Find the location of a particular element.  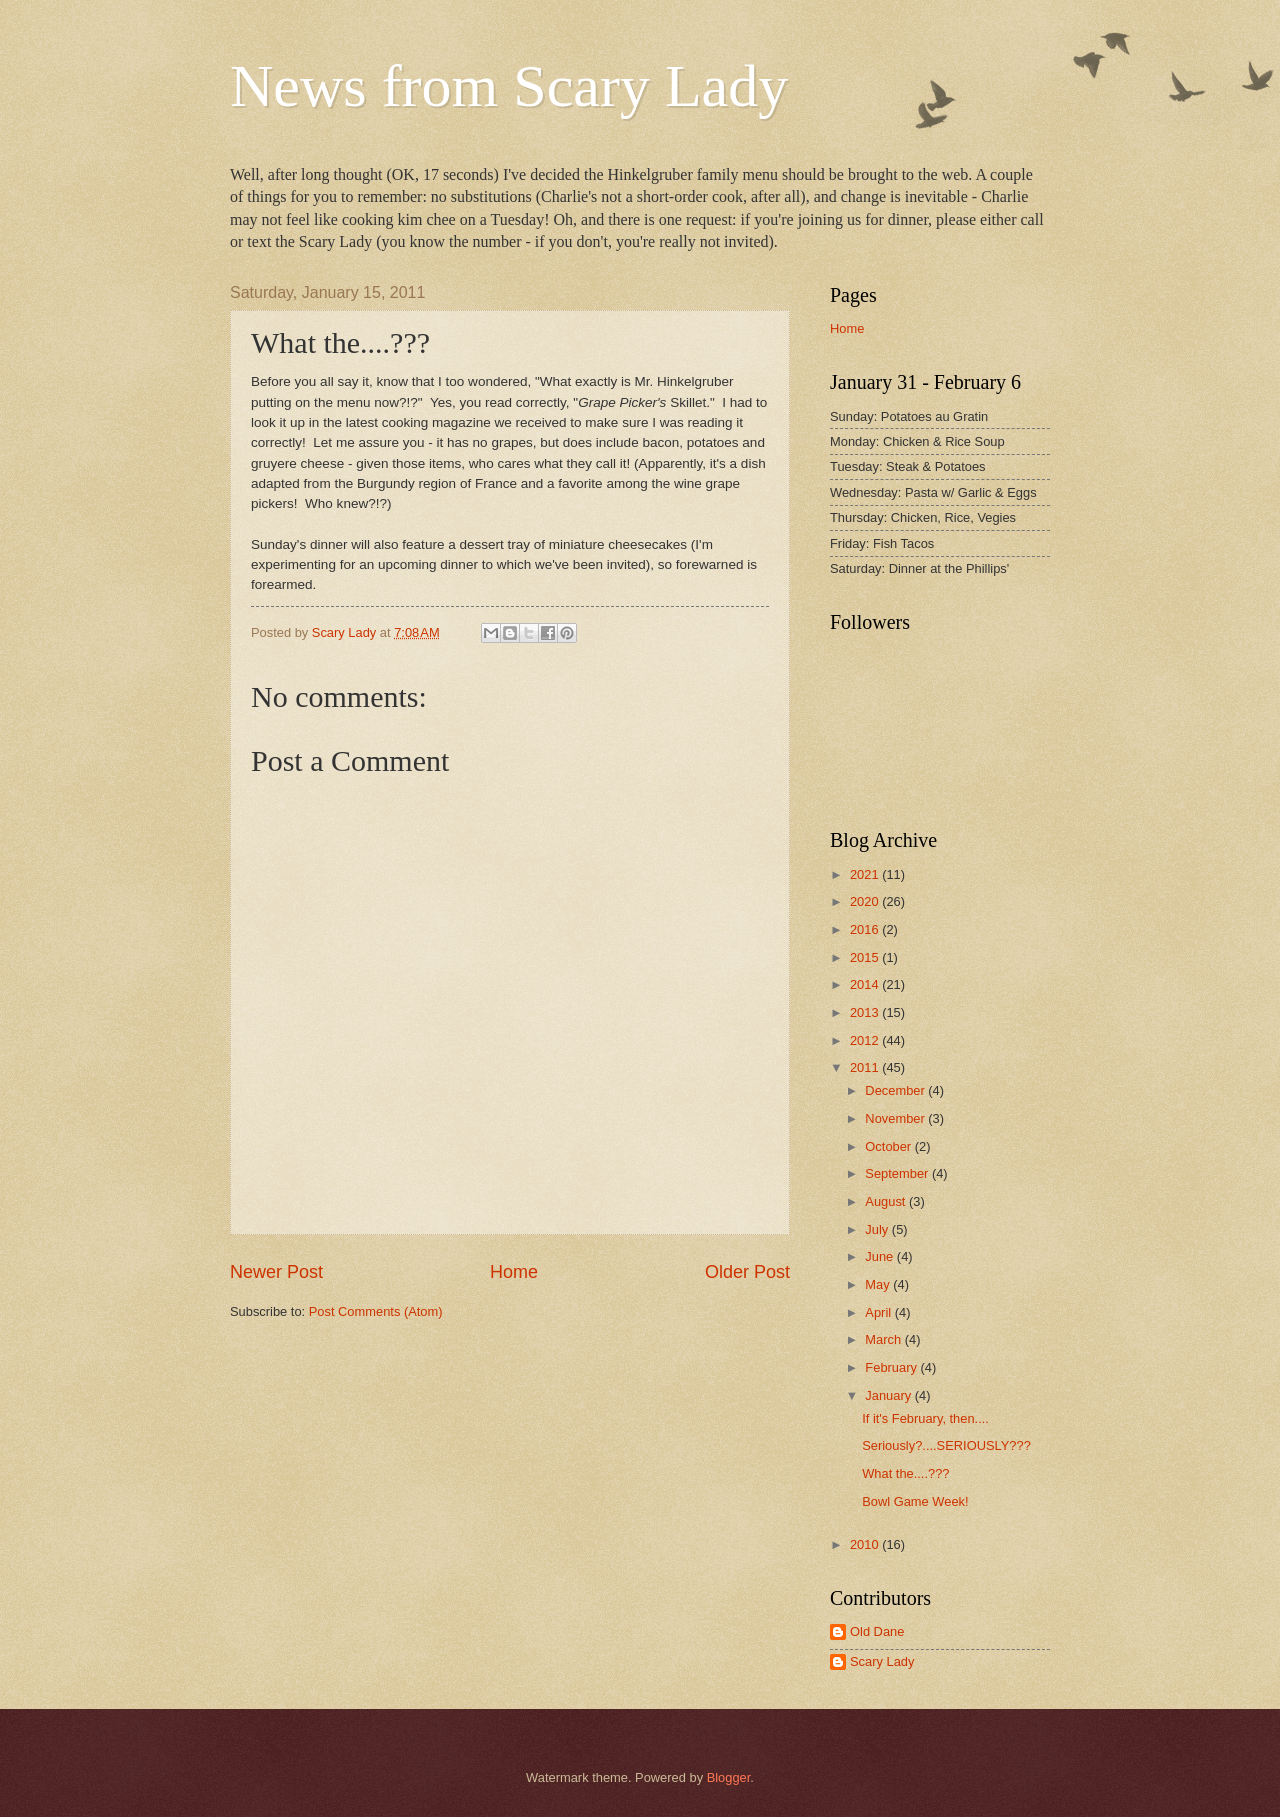

November is located at coordinates (896, 1118).